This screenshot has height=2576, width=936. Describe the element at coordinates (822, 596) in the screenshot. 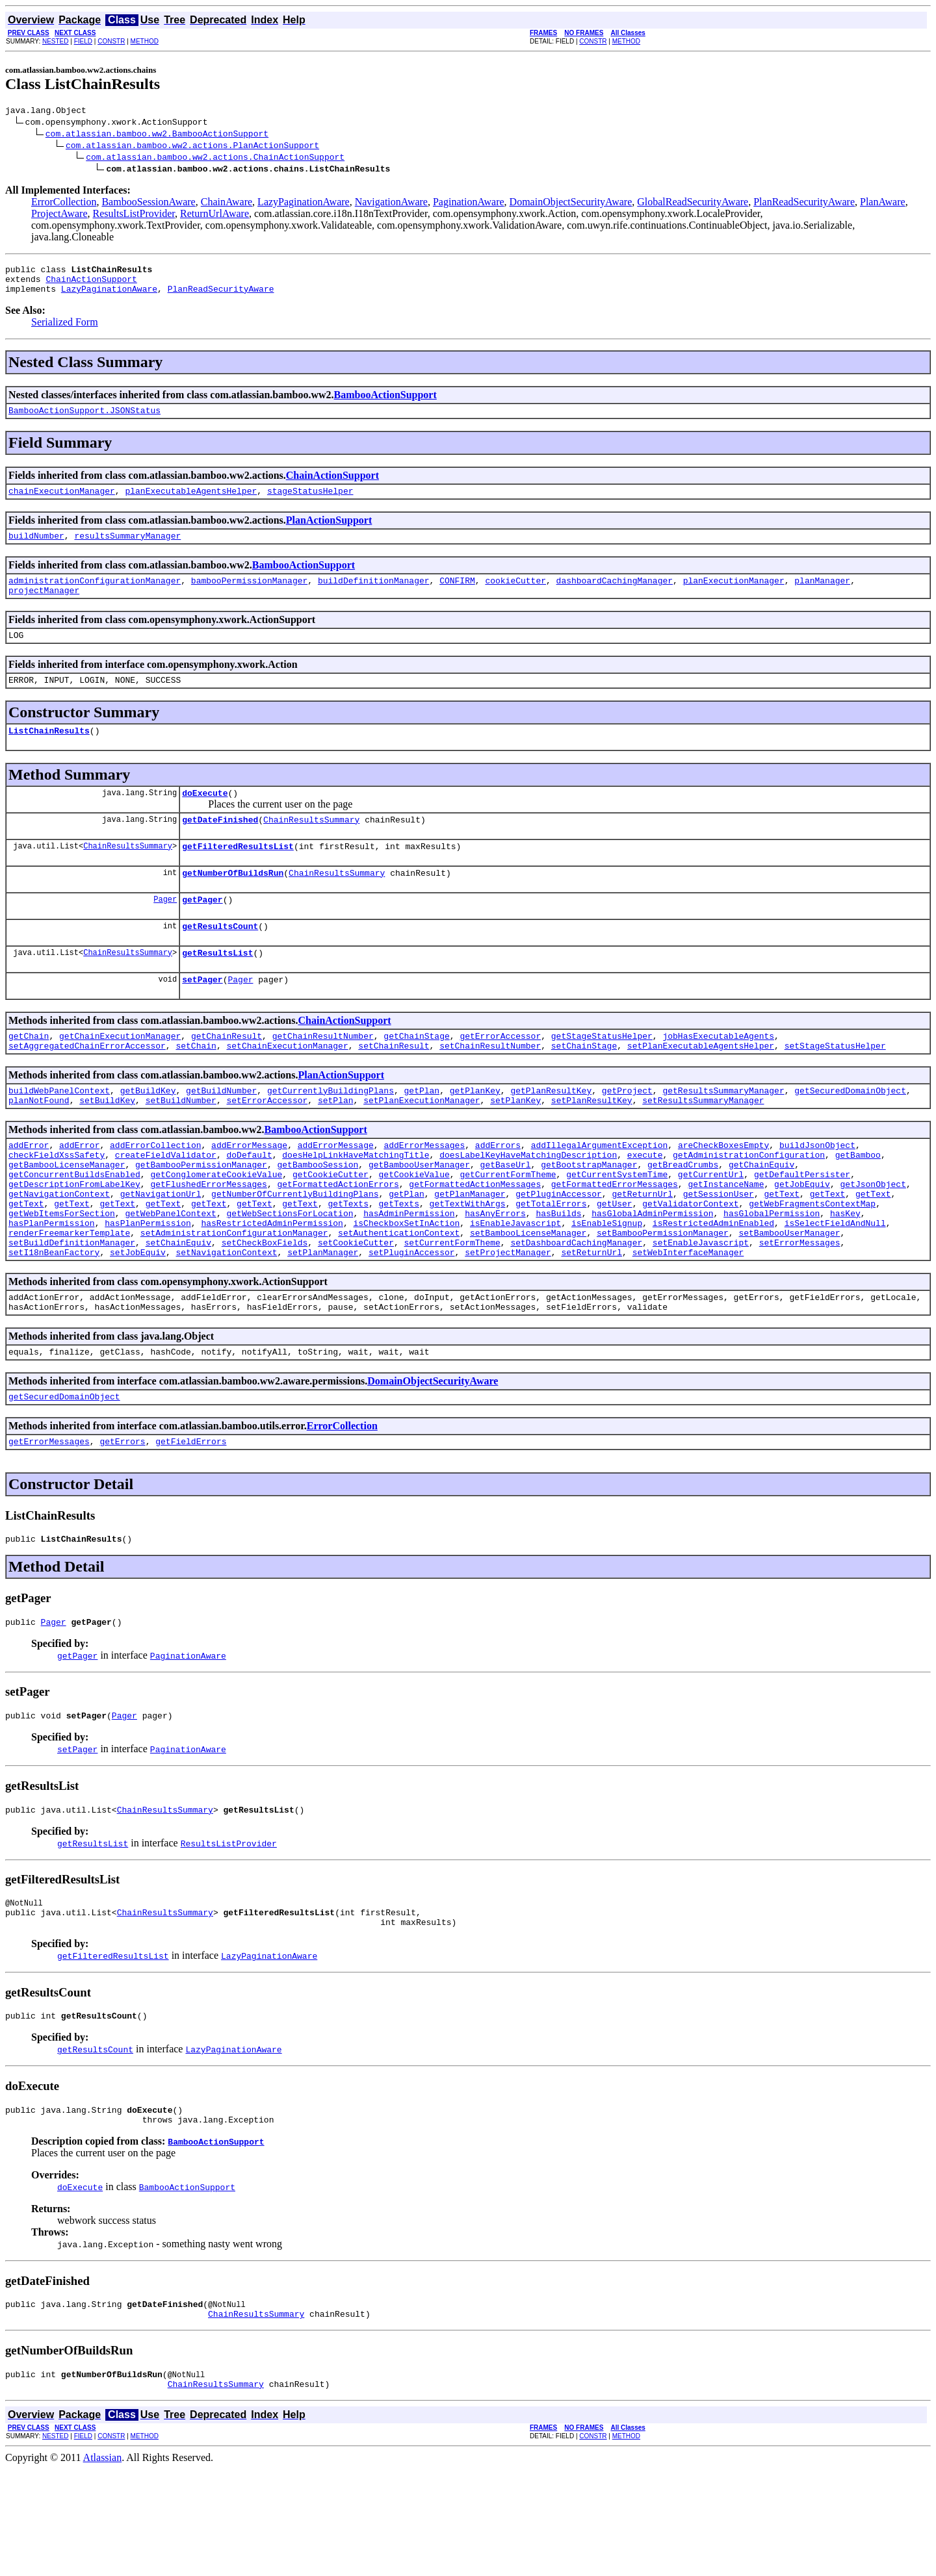

I see `planManager` at that location.